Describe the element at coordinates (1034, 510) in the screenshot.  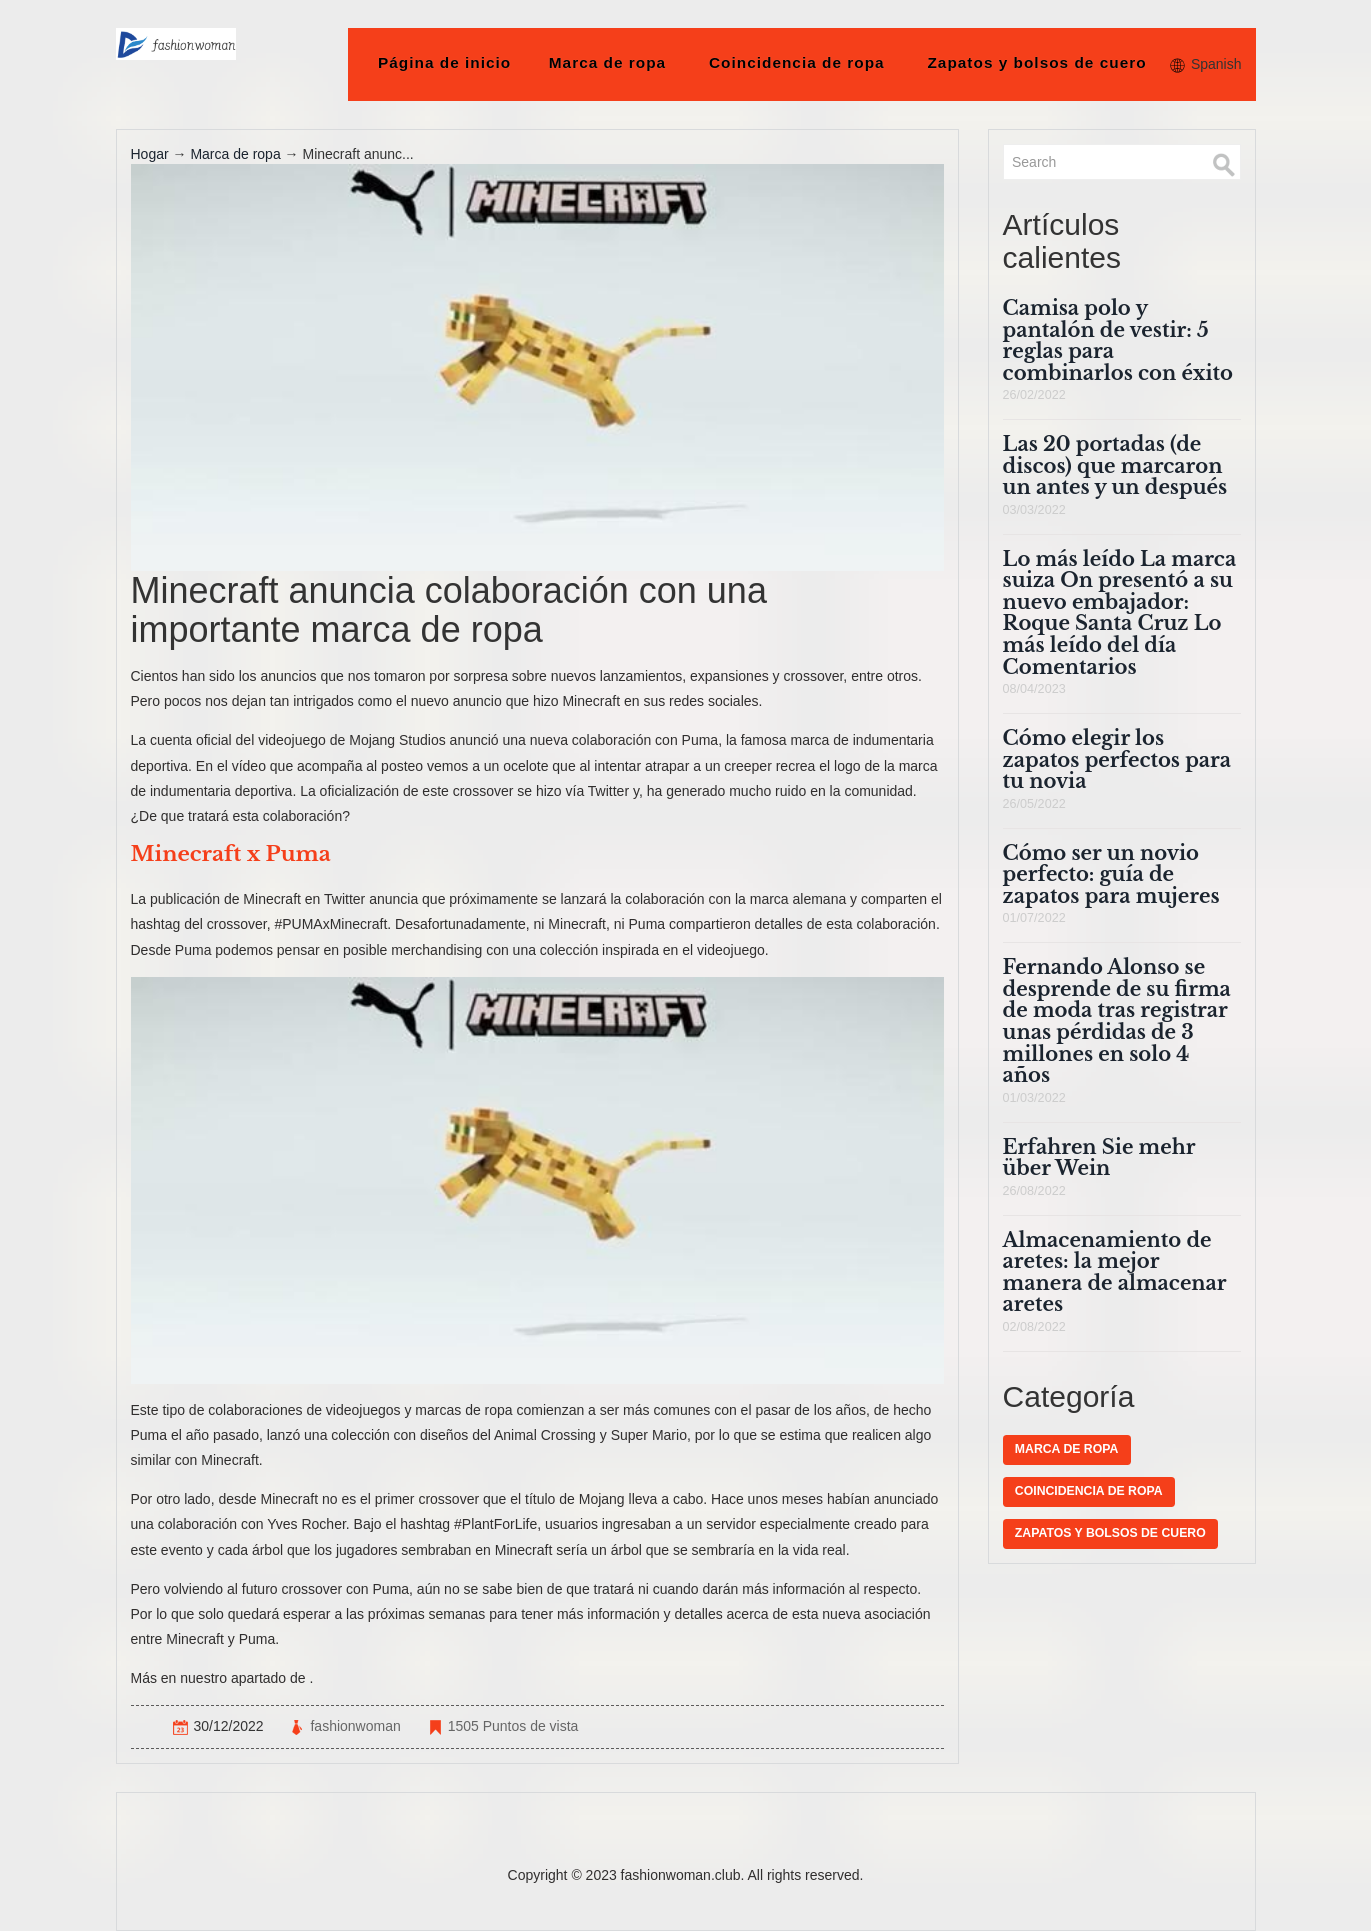
I see `03/03/2022` at that location.